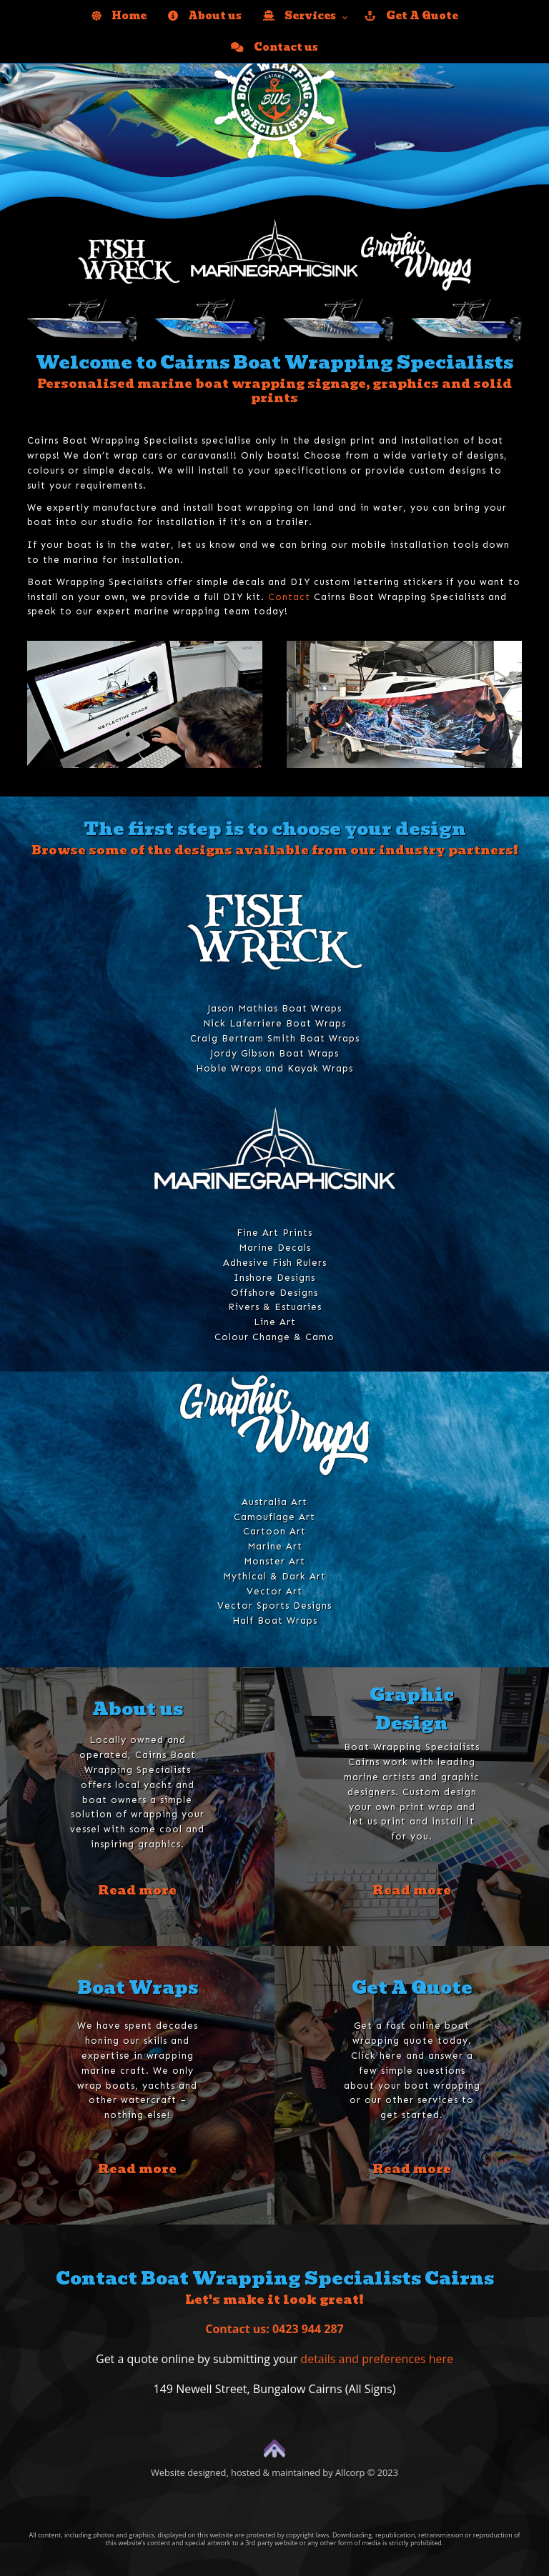 Image resolution: width=549 pixels, height=2576 pixels. What do you see at coordinates (274, 1546) in the screenshot?
I see `Marine Art` at bounding box center [274, 1546].